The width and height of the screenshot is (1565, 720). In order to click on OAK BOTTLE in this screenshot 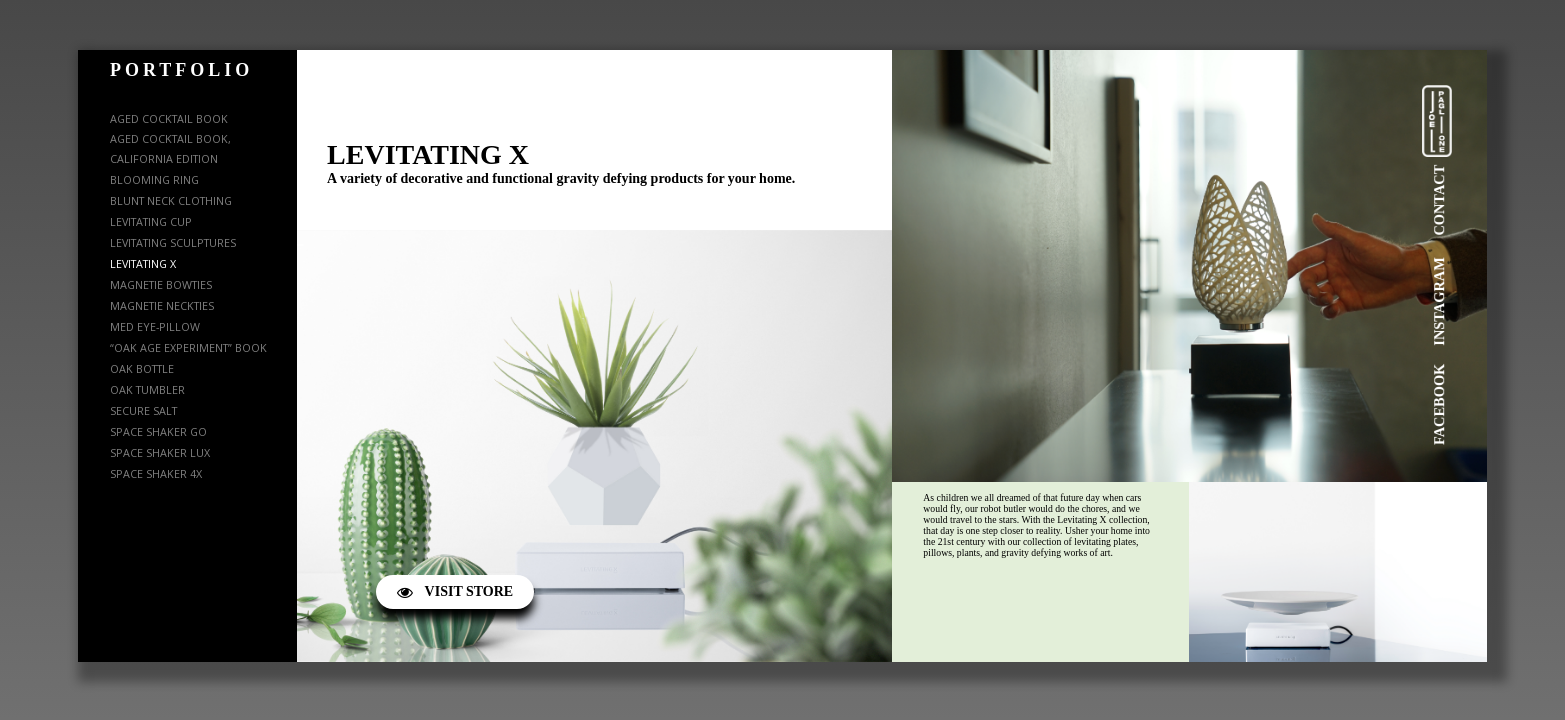, I will do `click(142, 368)`.